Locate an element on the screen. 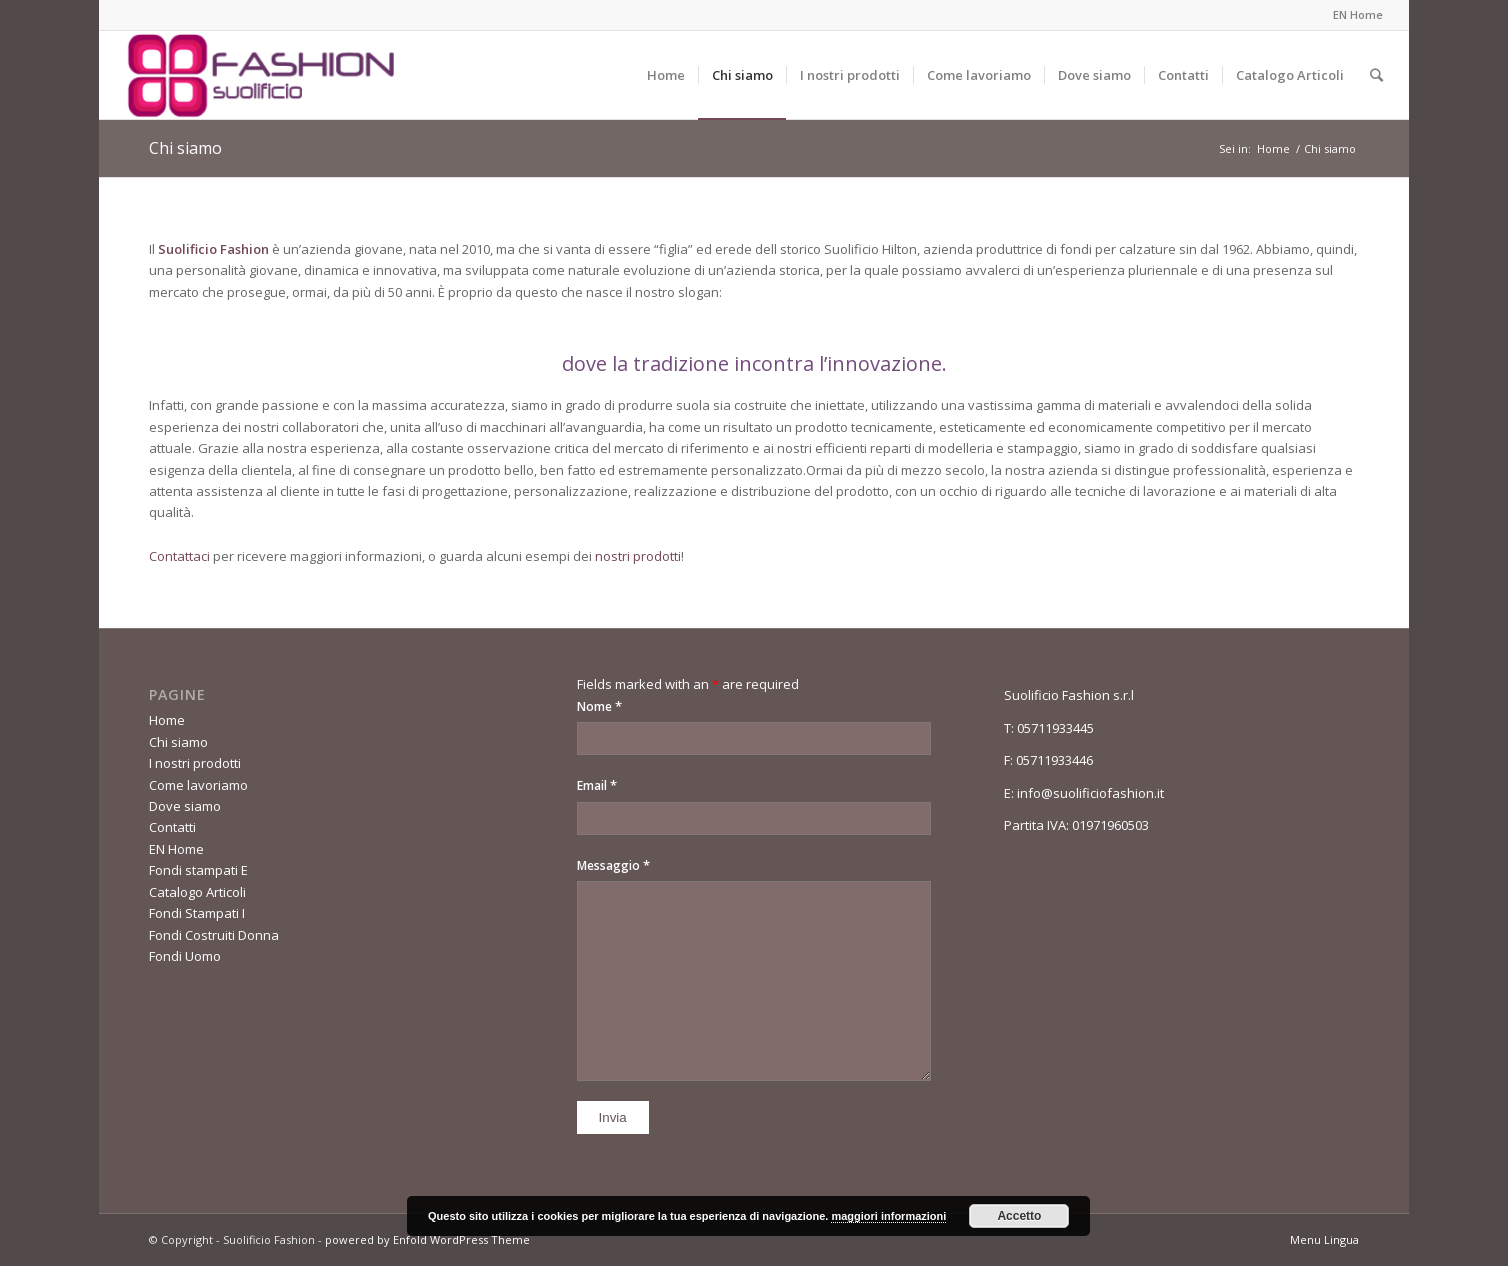 This screenshot has height=1266, width=1508. Dove siamo is located at coordinates (185, 806).